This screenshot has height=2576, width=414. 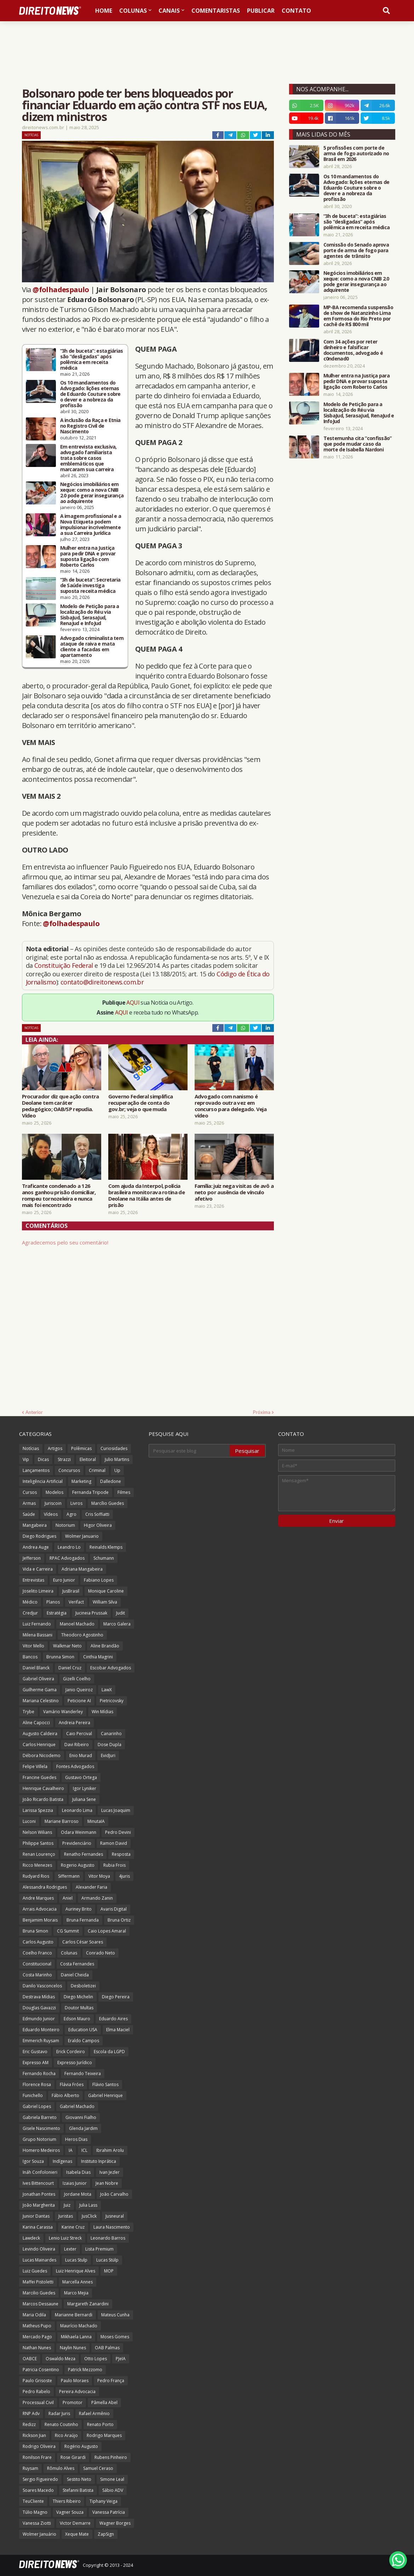 I want to click on Advogado com nanismo é reprovado outra vez em concurso para delegado. Veja vídeo, so click(x=230, y=1106).